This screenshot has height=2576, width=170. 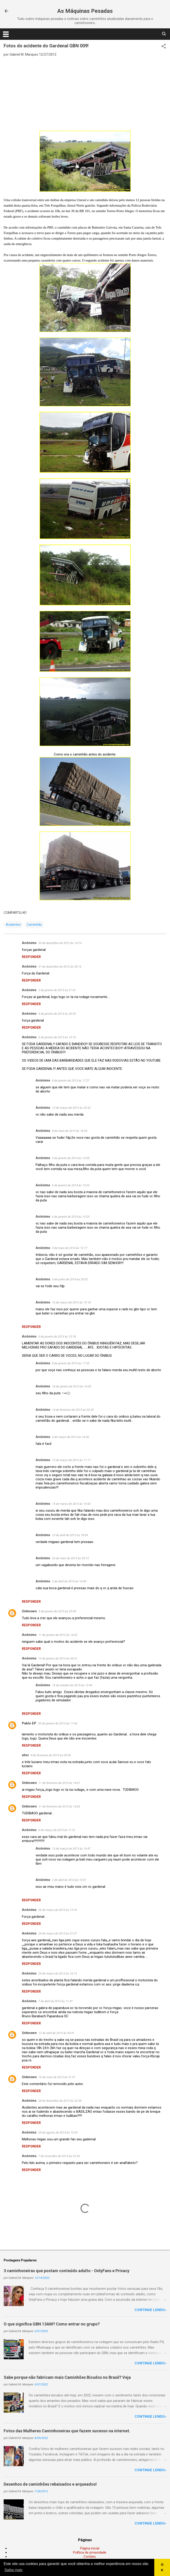 What do you see at coordinates (56, 1830) in the screenshot?
I see `6 de março de 2013 às 11:31` at bounding box center [56, 1830].